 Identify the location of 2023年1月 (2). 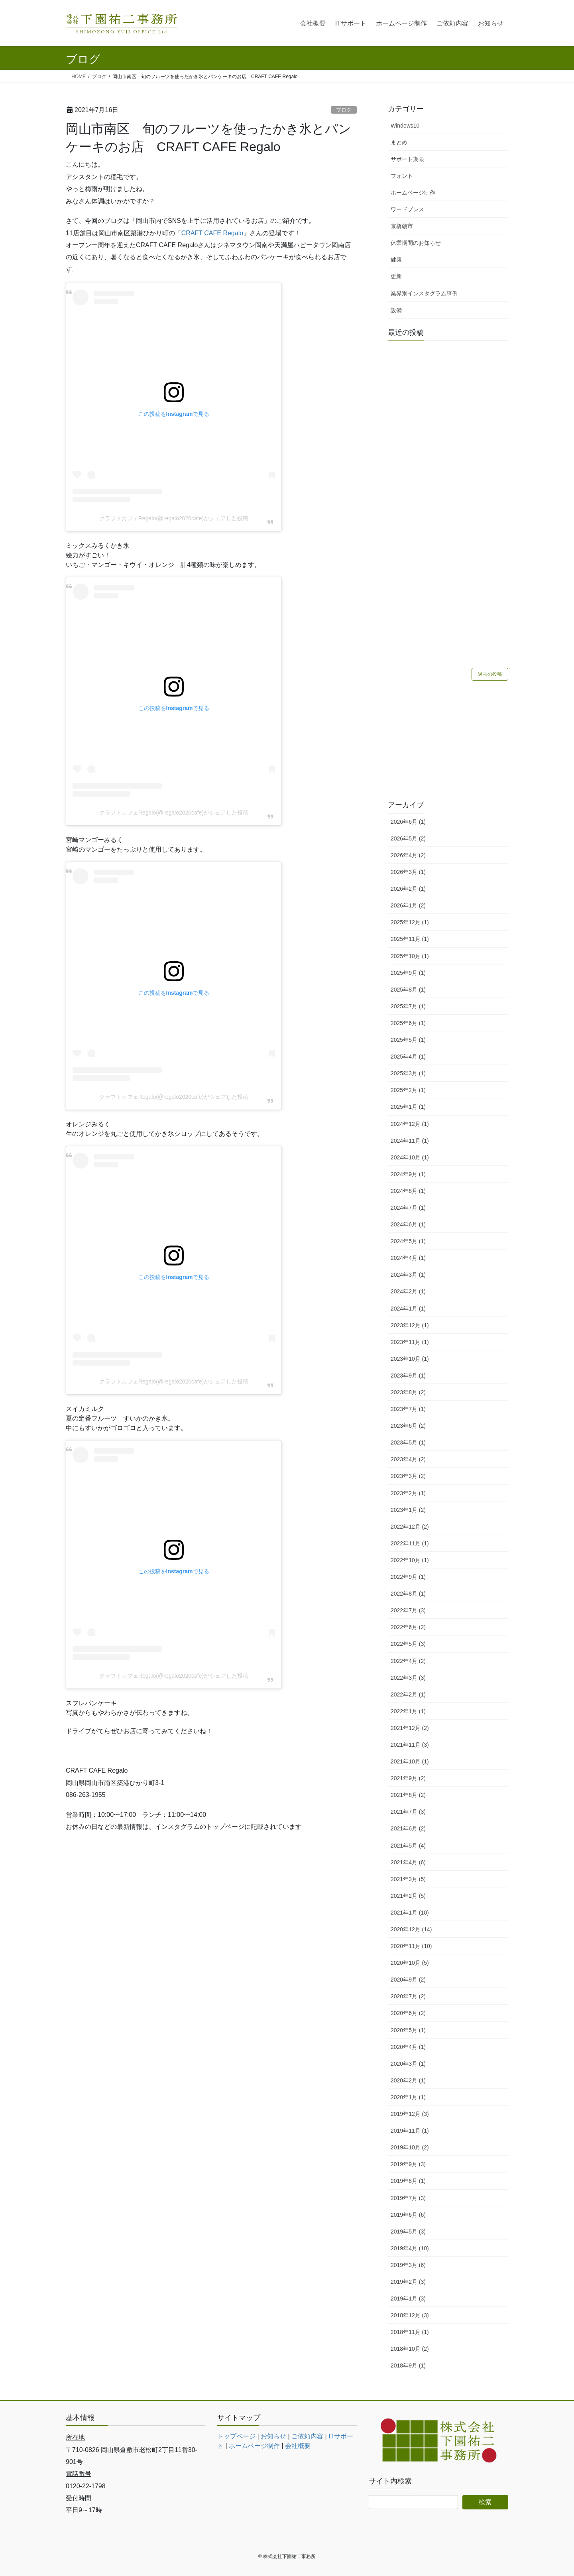
(408, 1510).